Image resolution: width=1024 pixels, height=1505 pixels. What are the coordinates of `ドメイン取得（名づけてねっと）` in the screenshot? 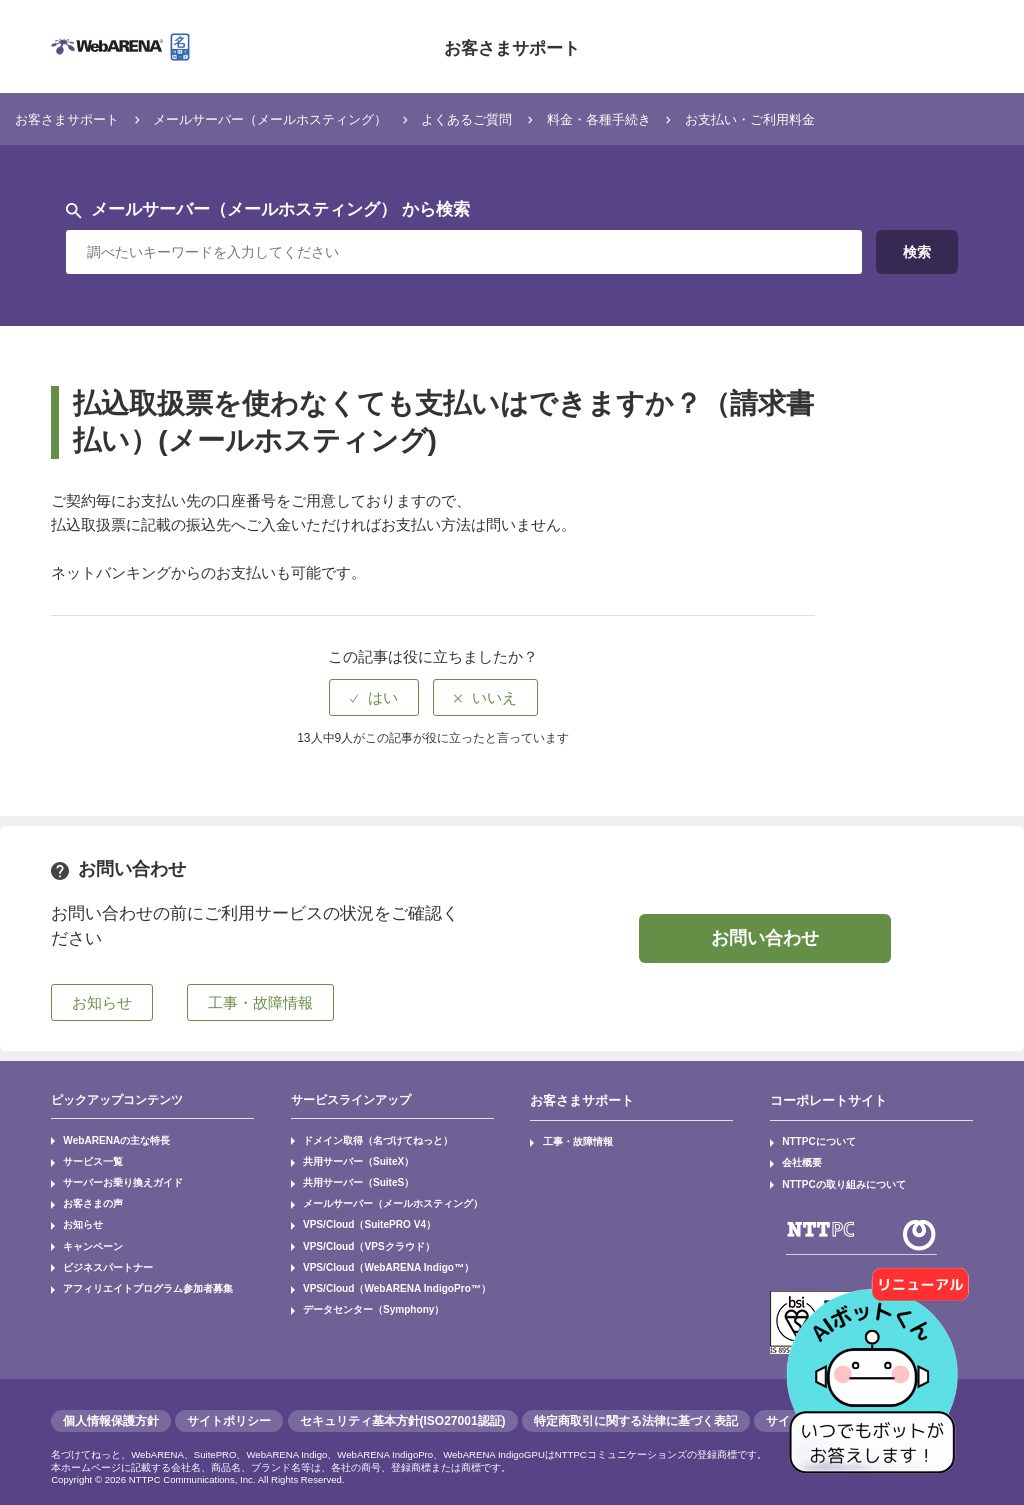 It's located at (361, 1138).